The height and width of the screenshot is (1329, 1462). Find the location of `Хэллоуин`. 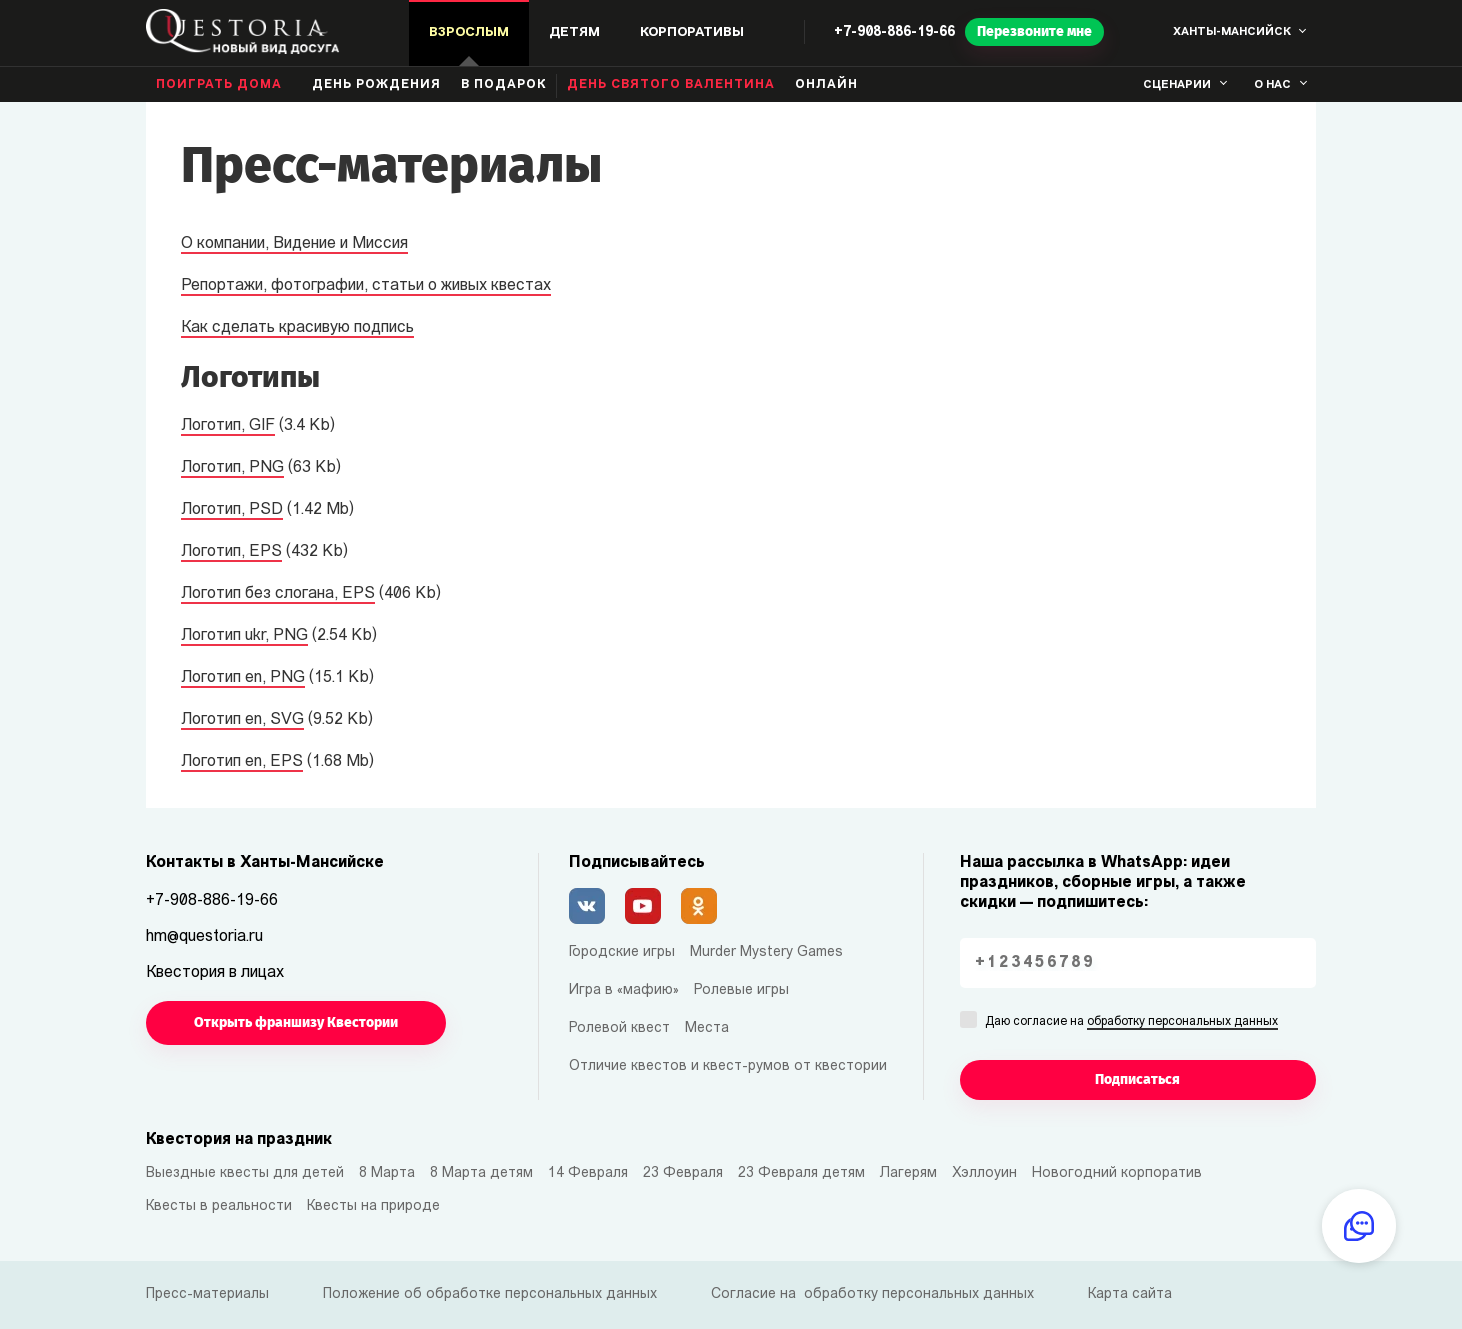

Хэллоуин is located at coordinates (984, 1173).